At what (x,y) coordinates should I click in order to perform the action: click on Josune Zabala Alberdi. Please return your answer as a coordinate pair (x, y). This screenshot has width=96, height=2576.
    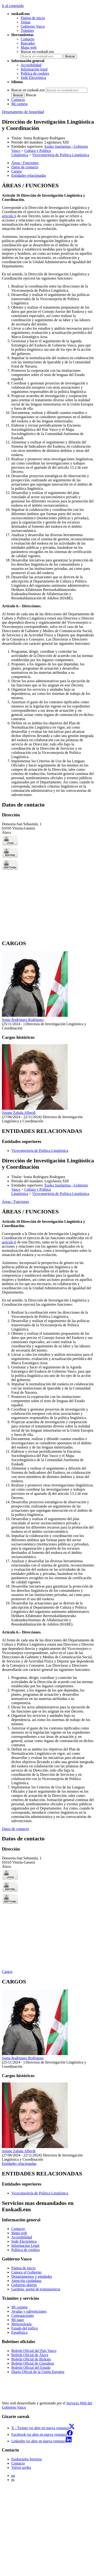
    Looking at the image, I should click on (19, 1113).